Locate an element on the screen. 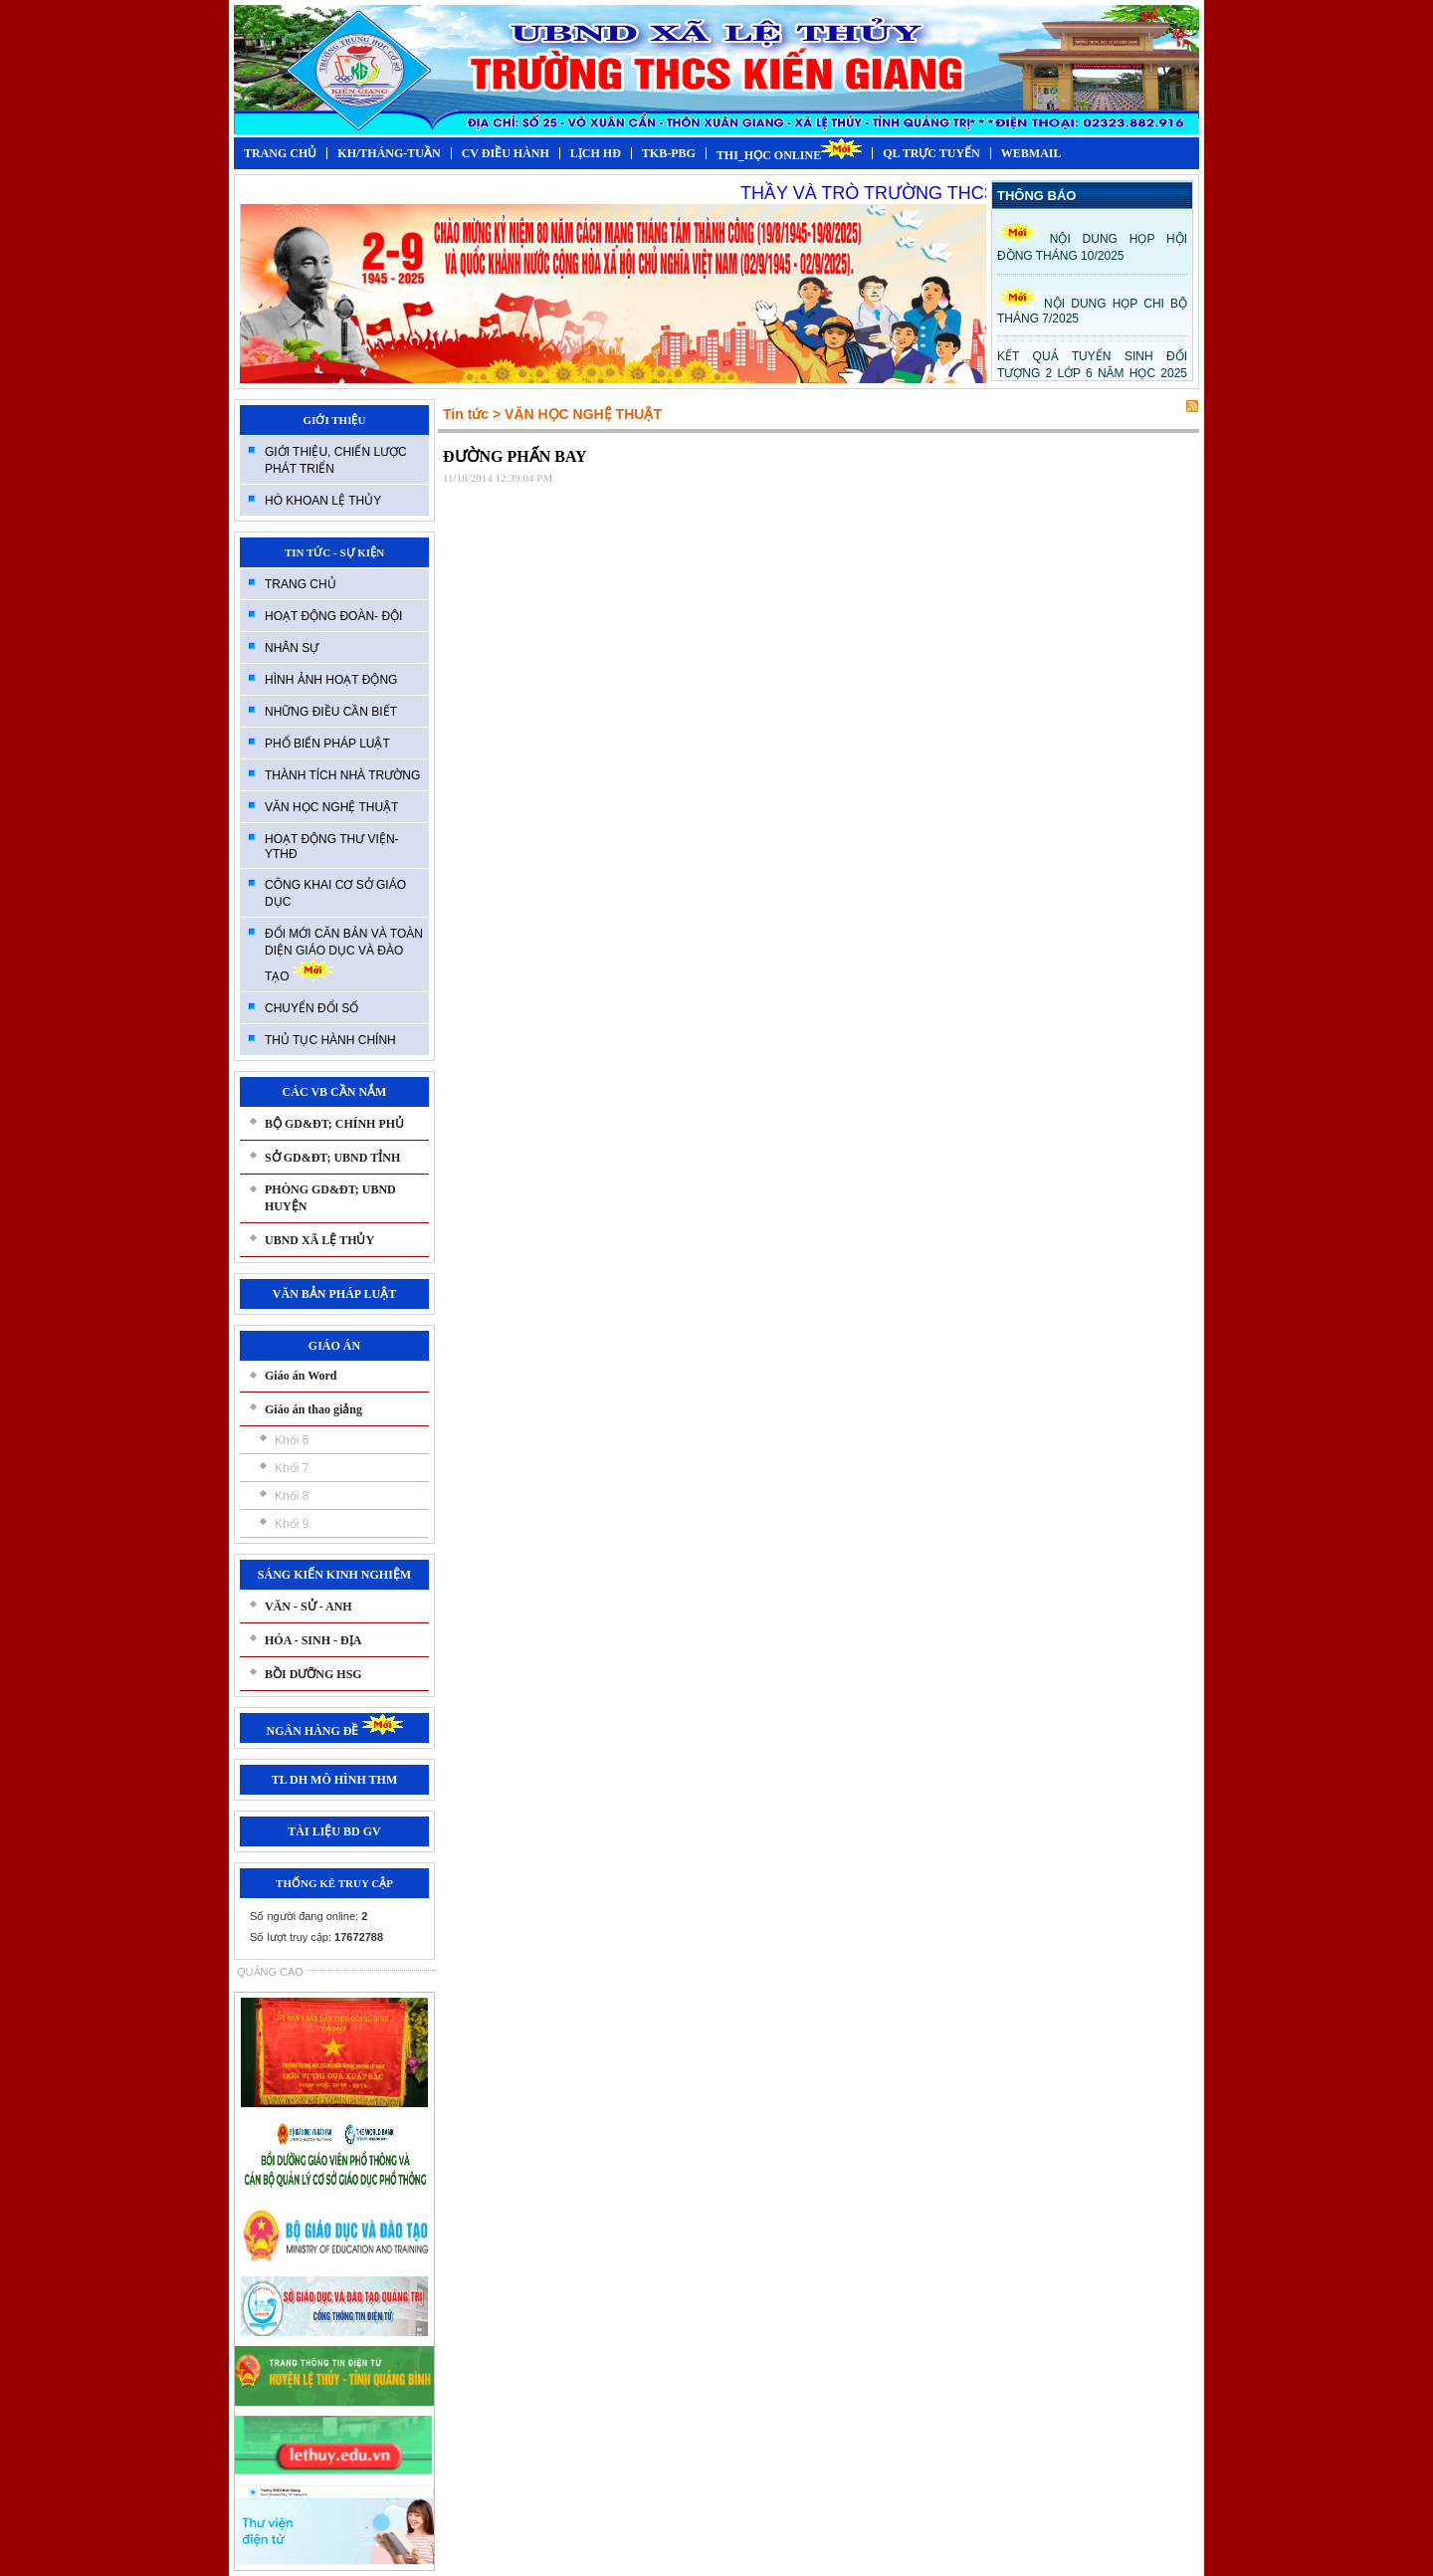 This screenshot has height=2576, width=1433. HOẠT ĐỘNG THƯ VIỆN-YTHĐ is located at coordinates (332, 846).